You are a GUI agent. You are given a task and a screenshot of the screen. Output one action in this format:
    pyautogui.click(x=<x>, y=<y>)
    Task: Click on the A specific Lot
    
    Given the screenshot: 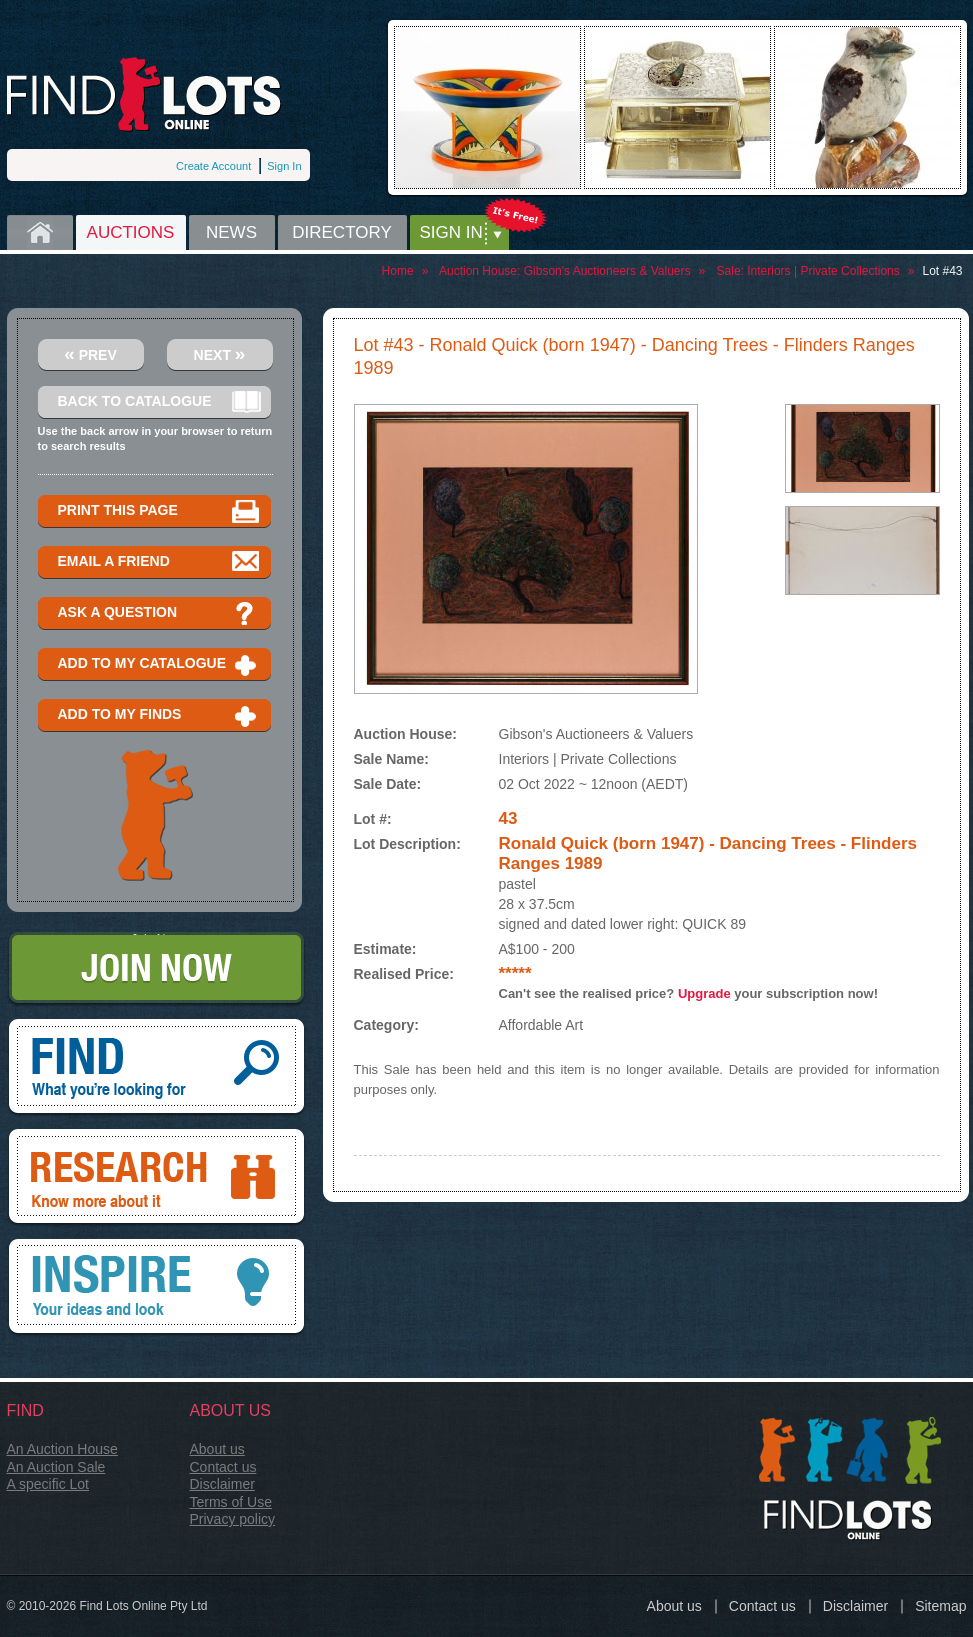 What is the action you would take?
    pyautogui.click(x=48, y=1484)
    